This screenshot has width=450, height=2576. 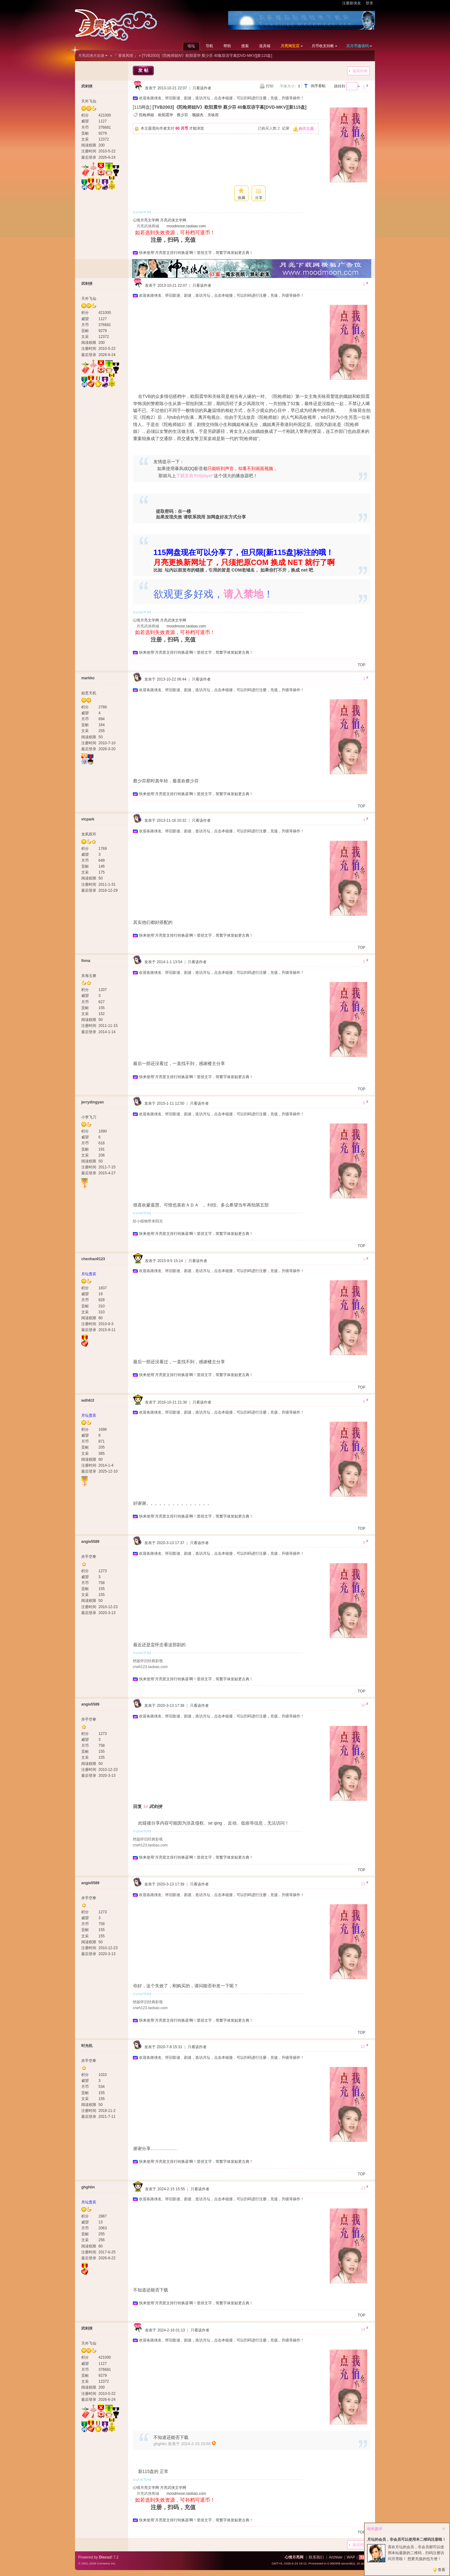 What do you see at coordinates (144, 70) in the screenshot?
I see `发帖` at bounding box center [144, 70].